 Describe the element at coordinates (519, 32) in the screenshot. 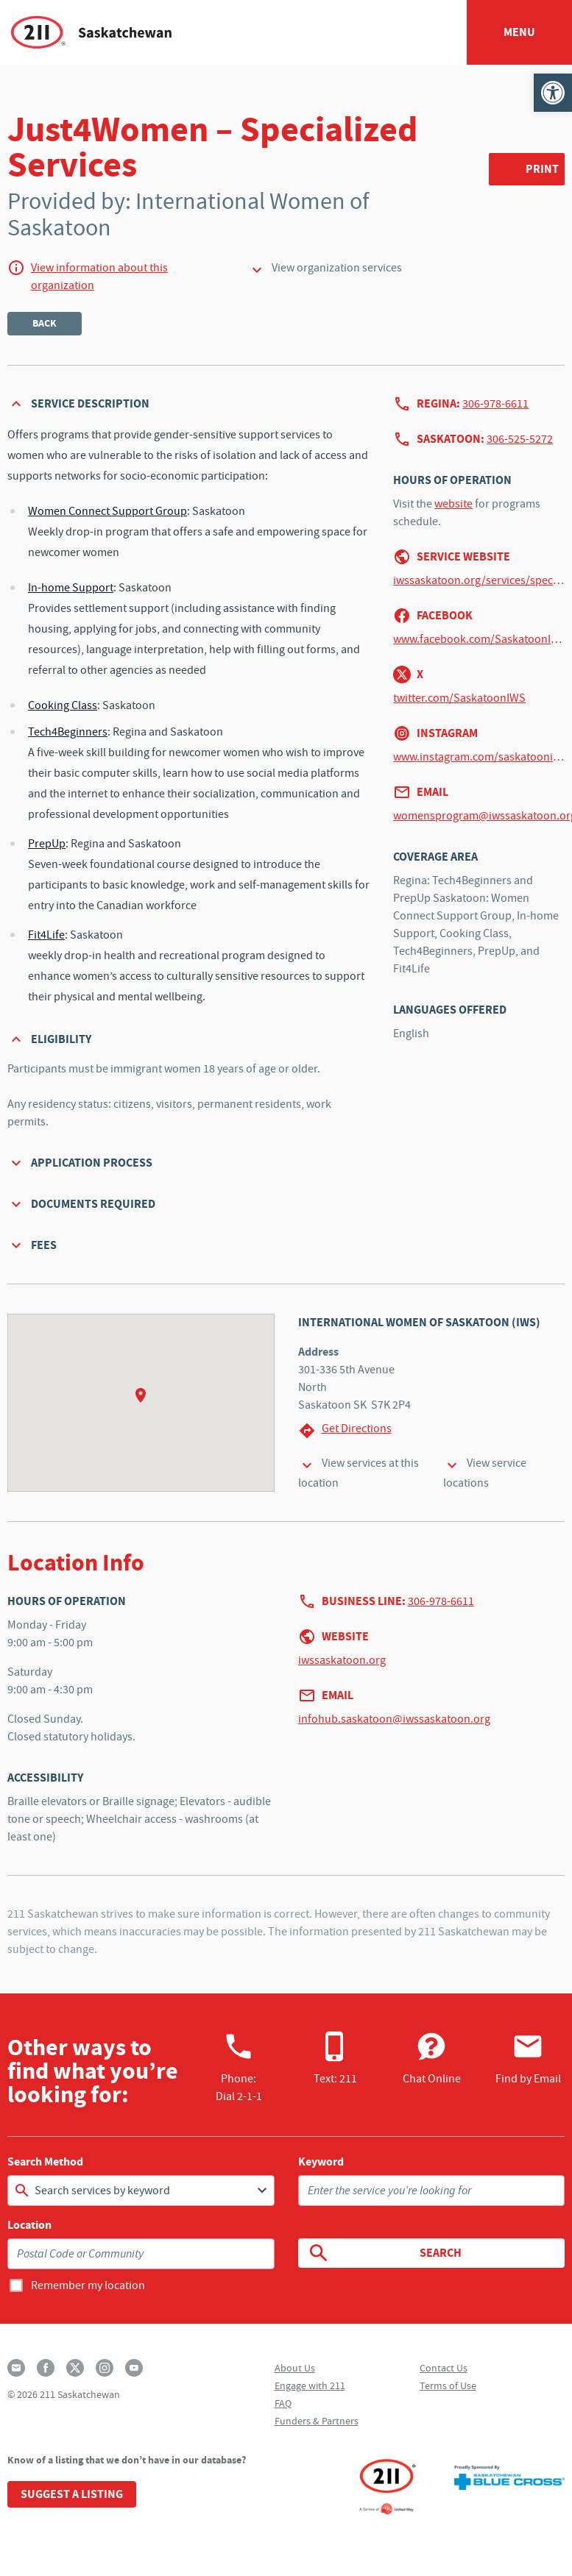

I see `Menu` at that location.